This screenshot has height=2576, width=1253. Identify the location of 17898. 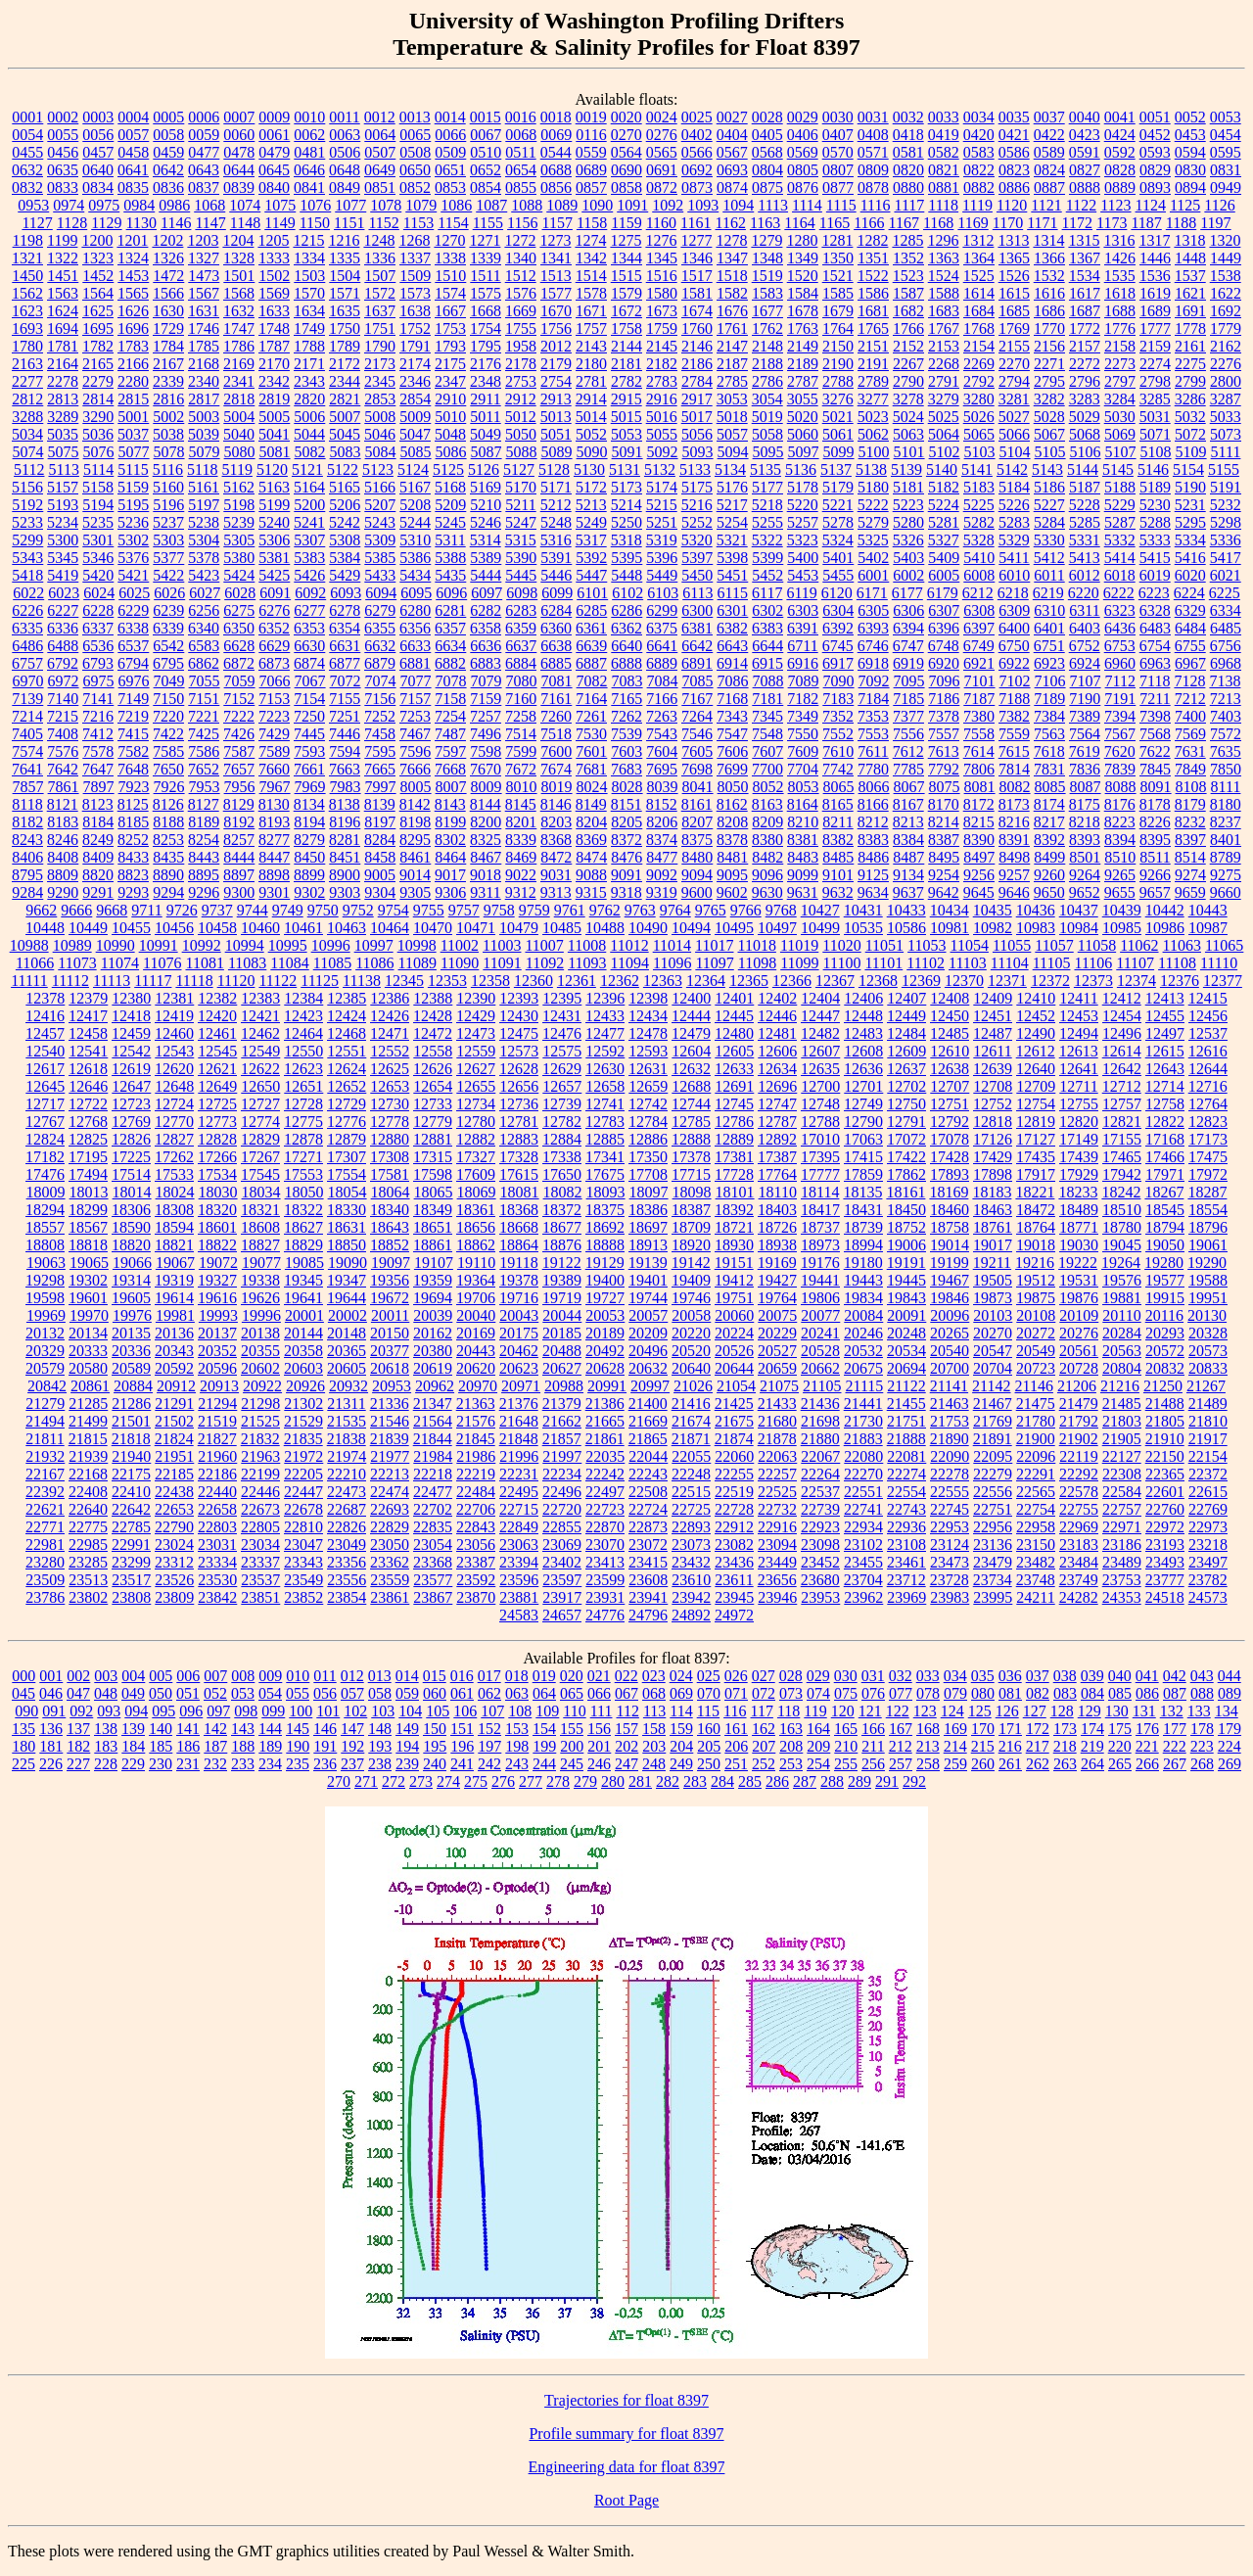
(992, 1174).